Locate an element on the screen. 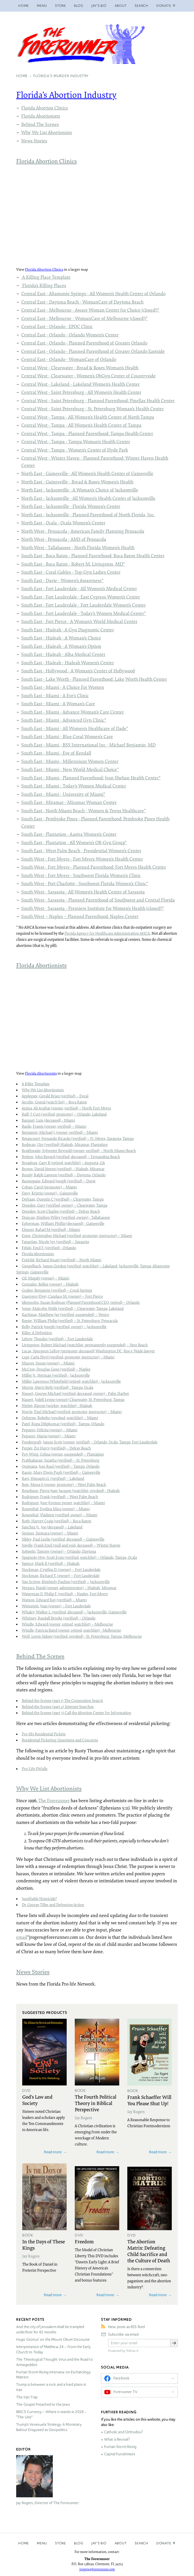  South West - Port Charlotte - Southwest Florida Women's Clinic* is located at coordinates (84, 883).